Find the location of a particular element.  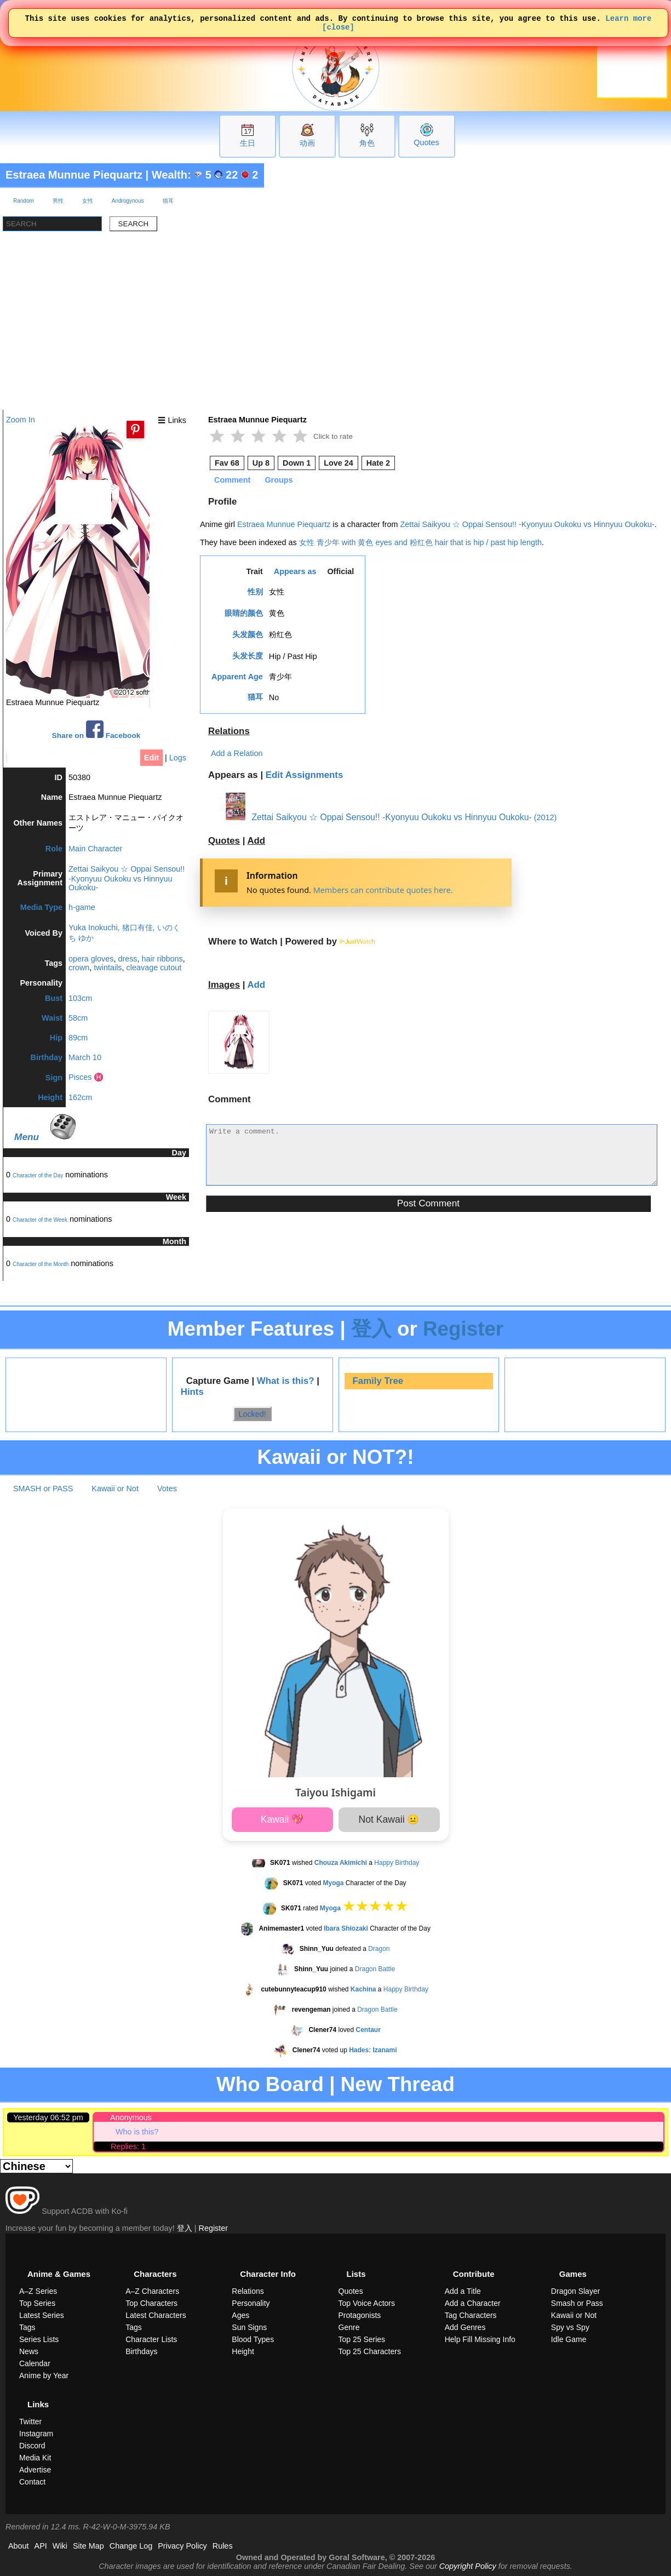

Family Tree is located at coordinates (378, 1381).